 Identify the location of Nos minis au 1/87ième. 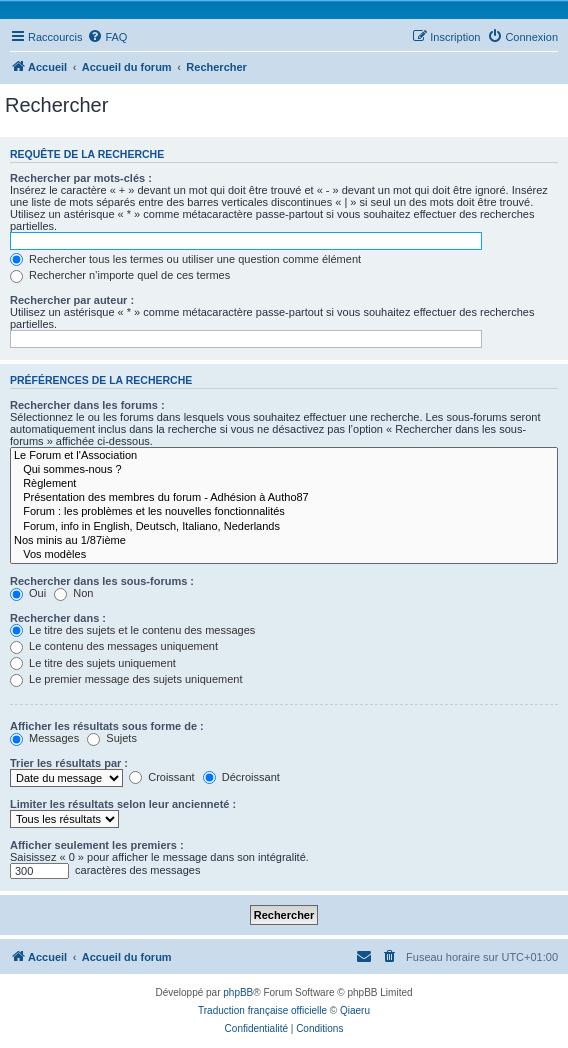
(284, 541).